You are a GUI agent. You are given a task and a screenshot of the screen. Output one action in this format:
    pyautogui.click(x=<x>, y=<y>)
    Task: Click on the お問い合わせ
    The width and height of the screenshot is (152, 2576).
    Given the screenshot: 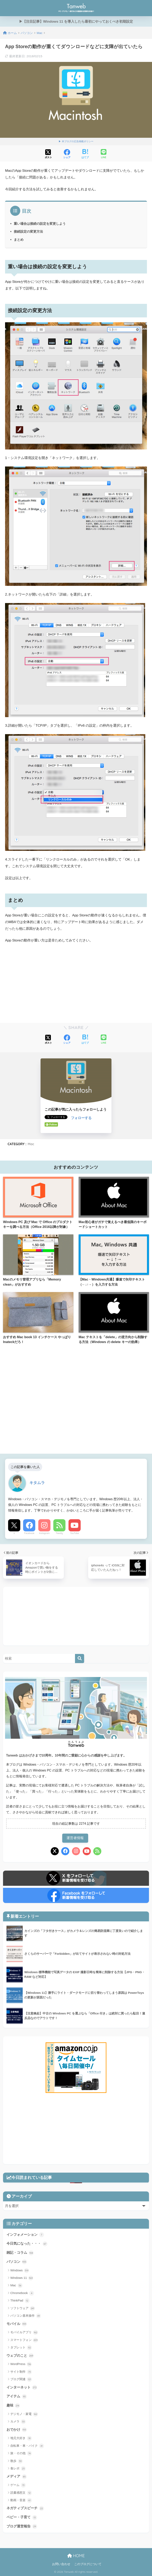 What is the action you would take?
    pyautogui.click(x=61, y=2564)
    